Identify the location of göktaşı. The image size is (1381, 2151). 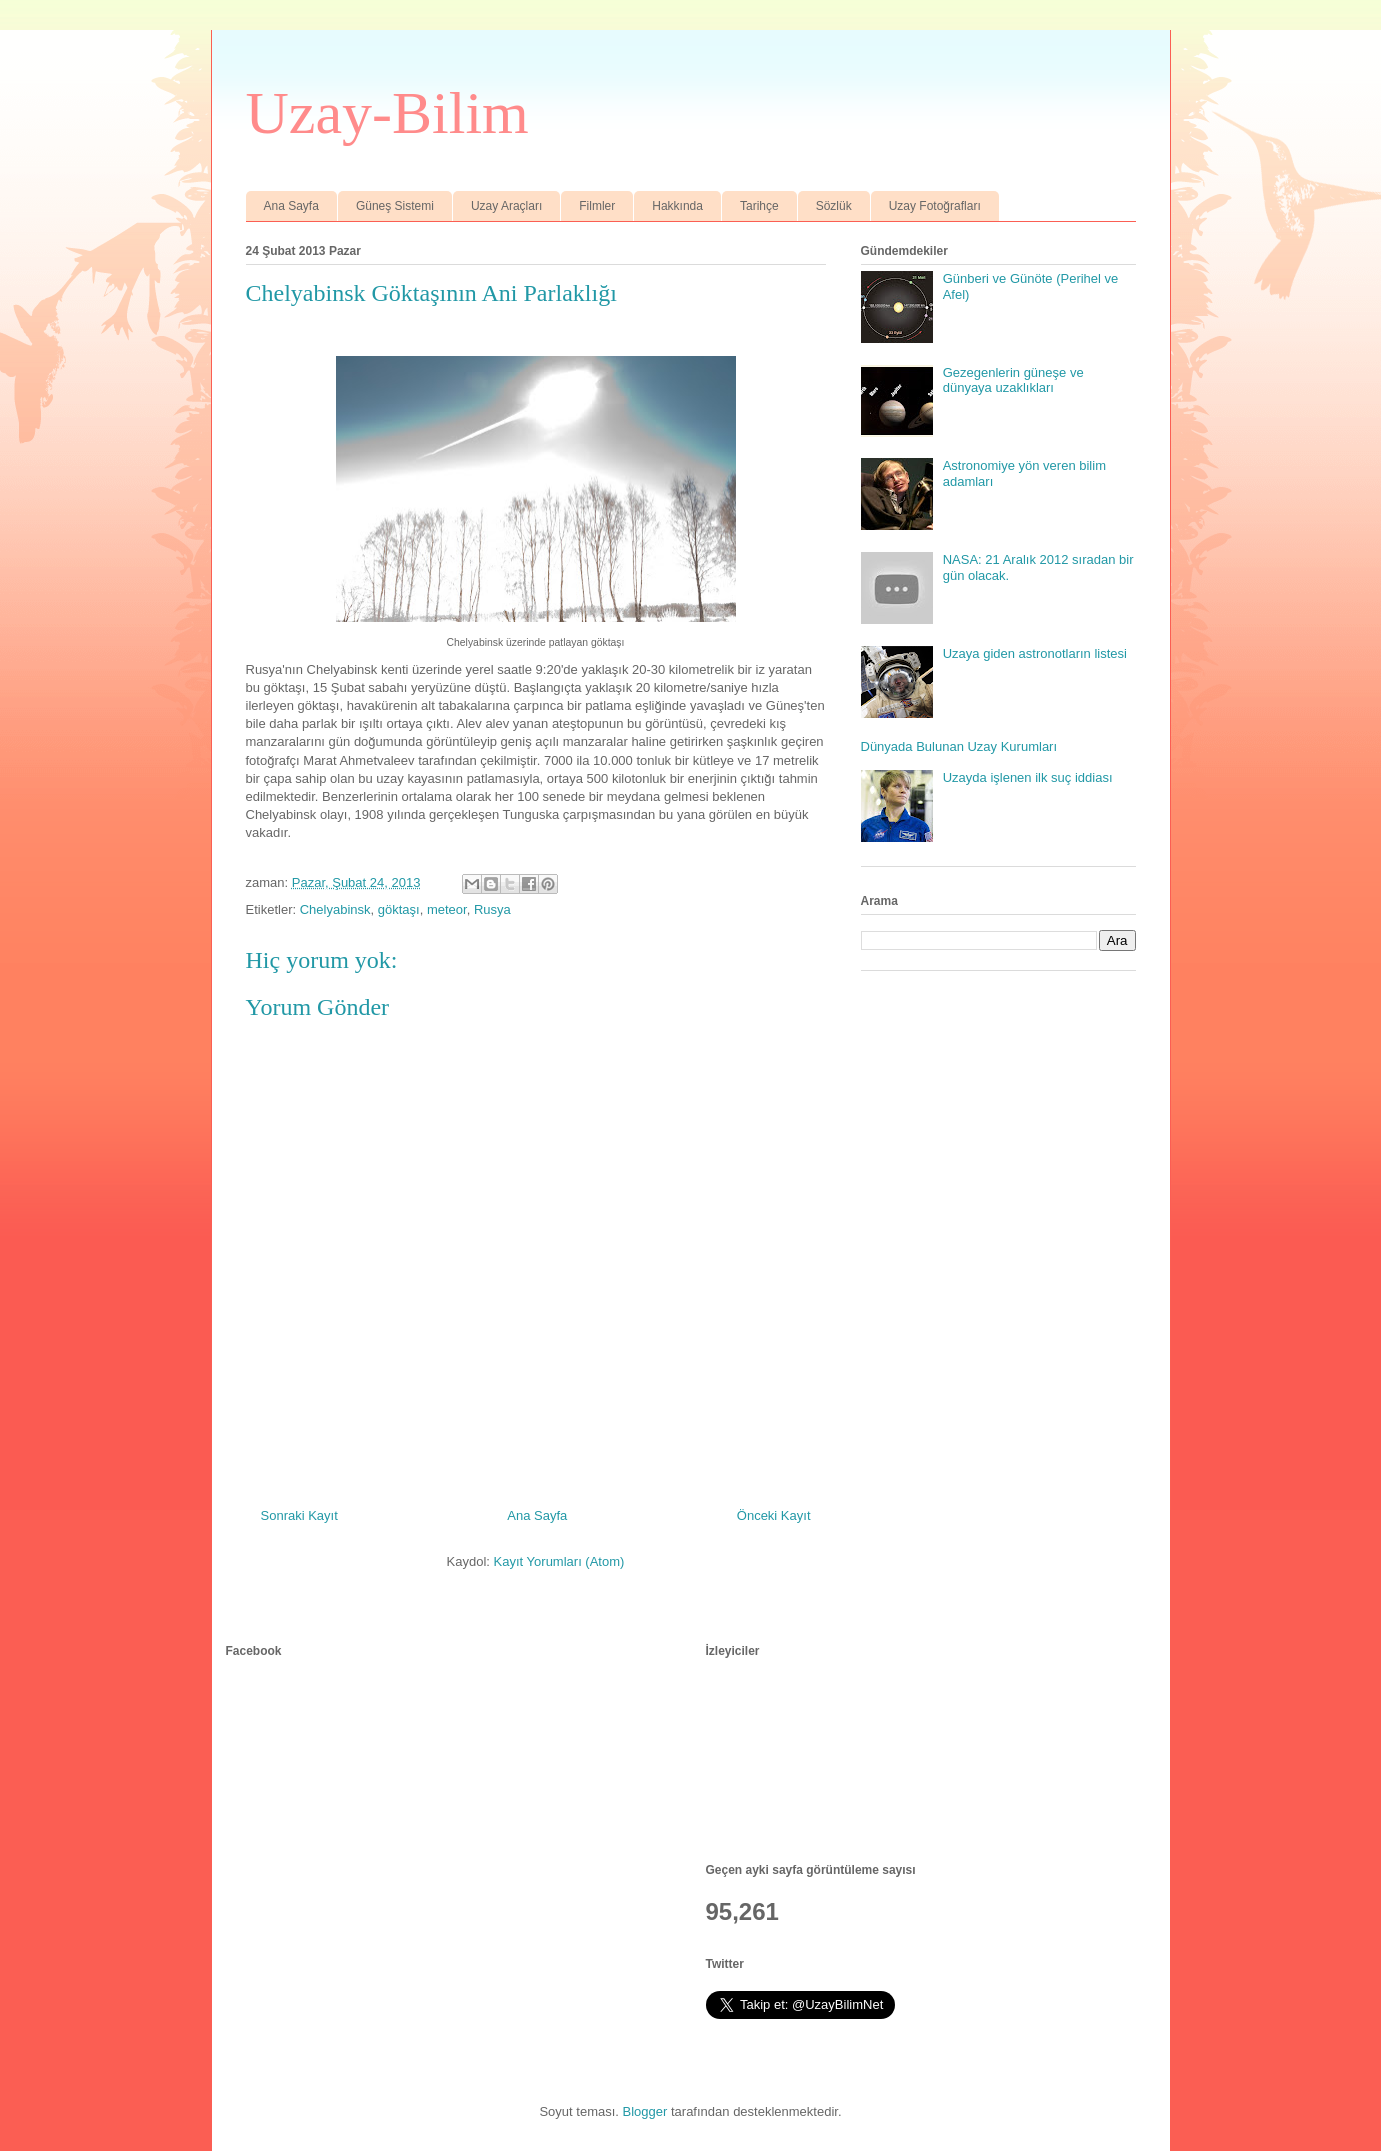
(399, 909).